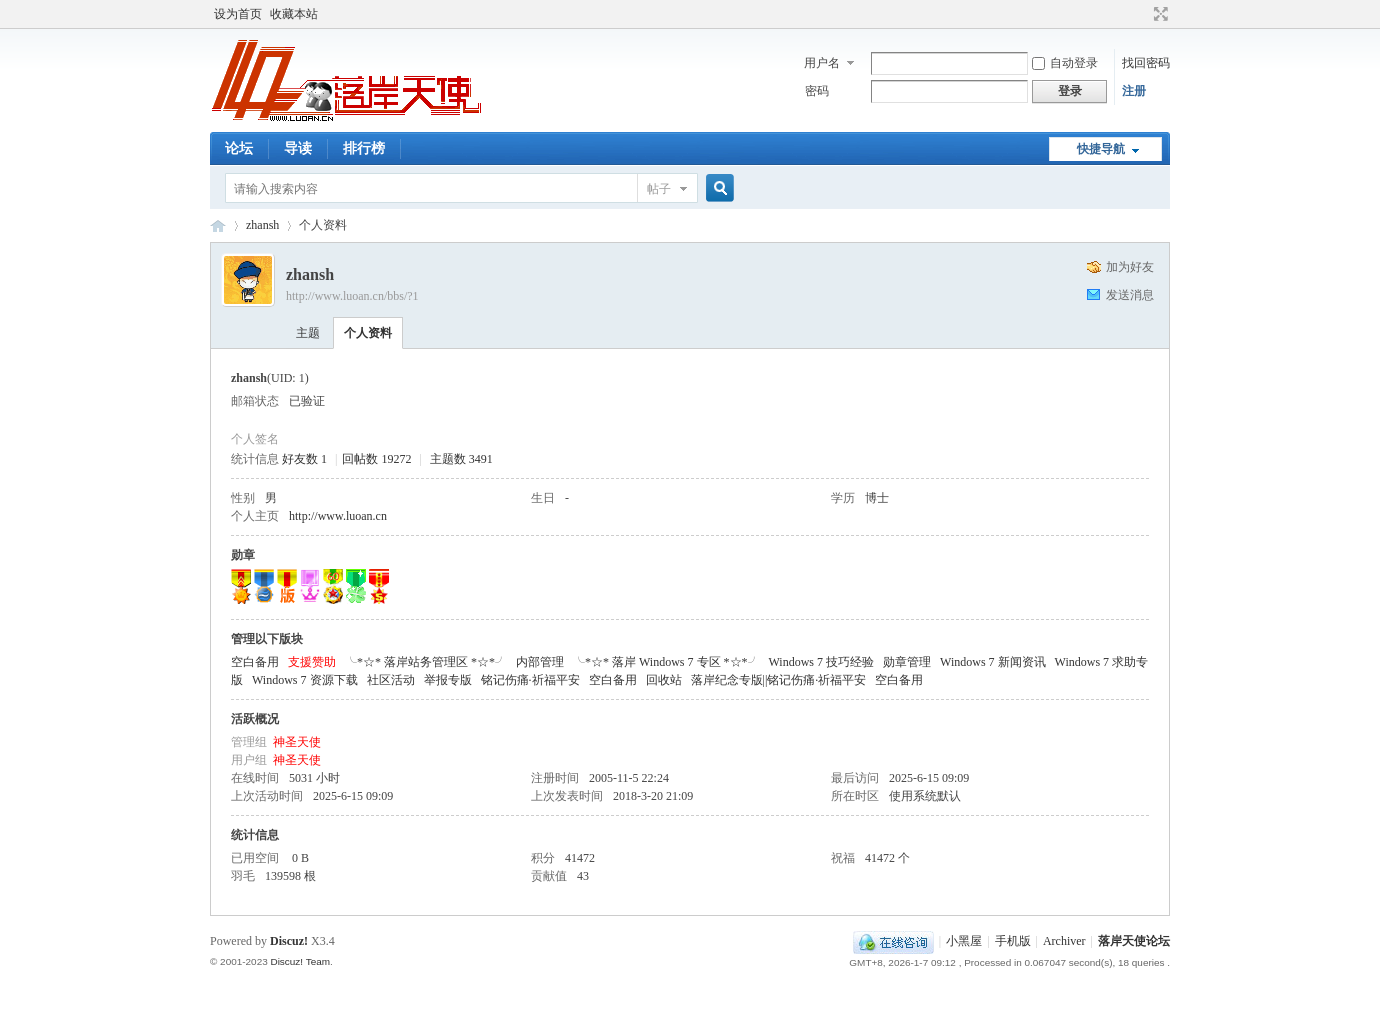 Image resolution: width=1380 pixels, height=1022 pixels. Describe the element at coordinates (308, 333) in the screenshot. I see `主题` at that location.